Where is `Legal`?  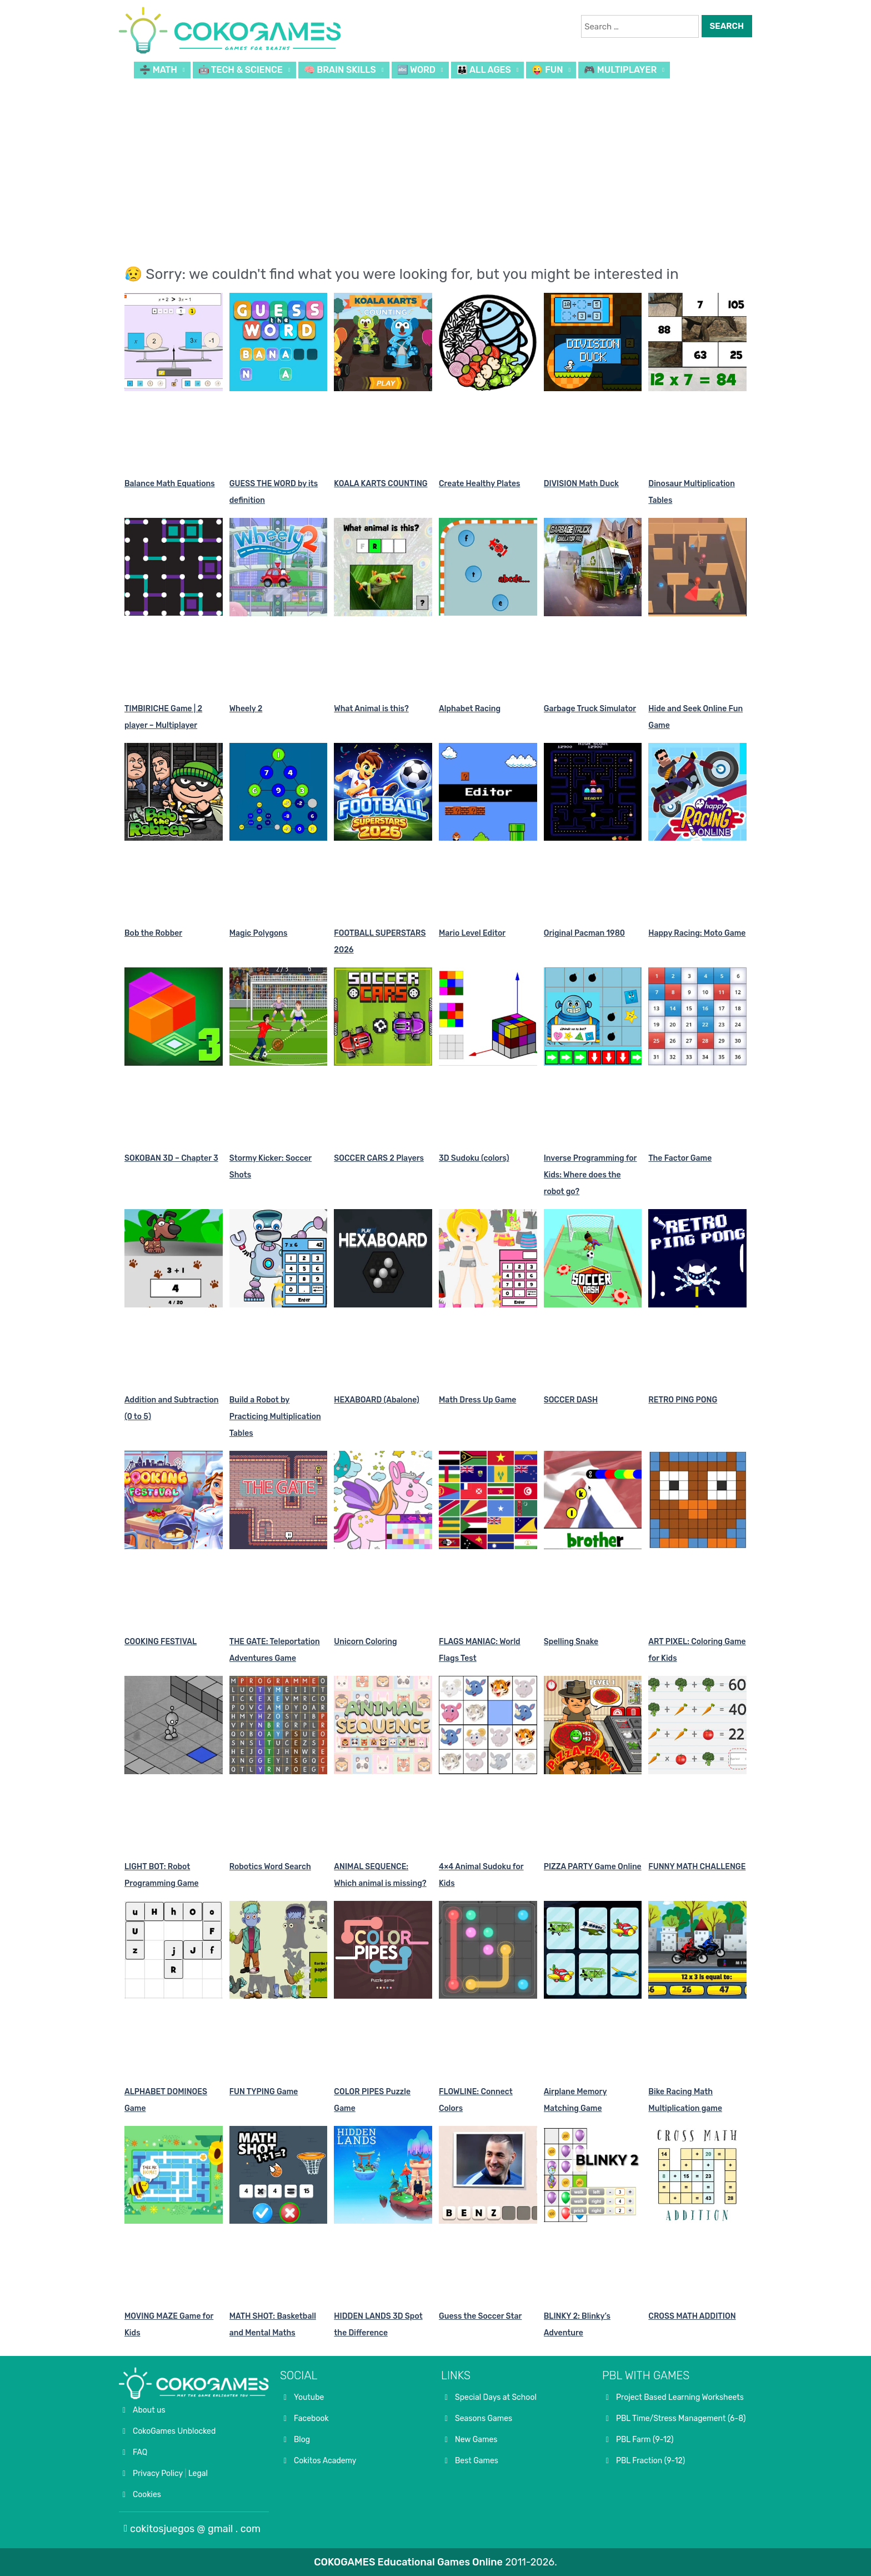
Legal is located at coordinates (198, 2473).